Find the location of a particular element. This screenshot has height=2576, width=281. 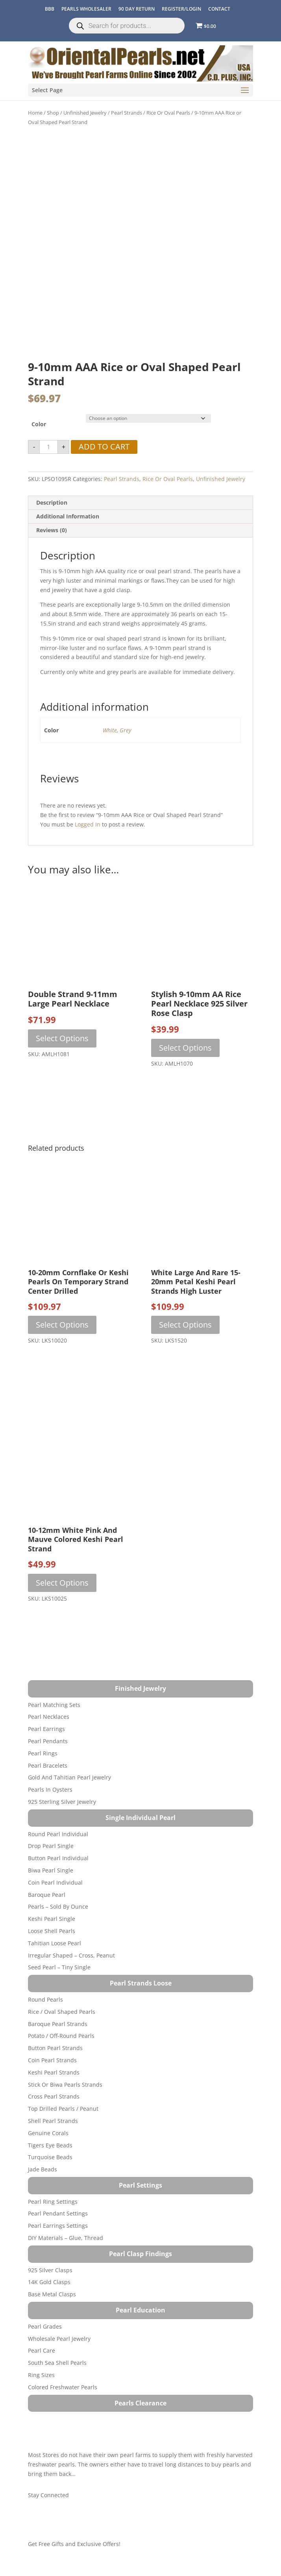

Pearl Pendant Settings is located at coordinates (58, 2213).